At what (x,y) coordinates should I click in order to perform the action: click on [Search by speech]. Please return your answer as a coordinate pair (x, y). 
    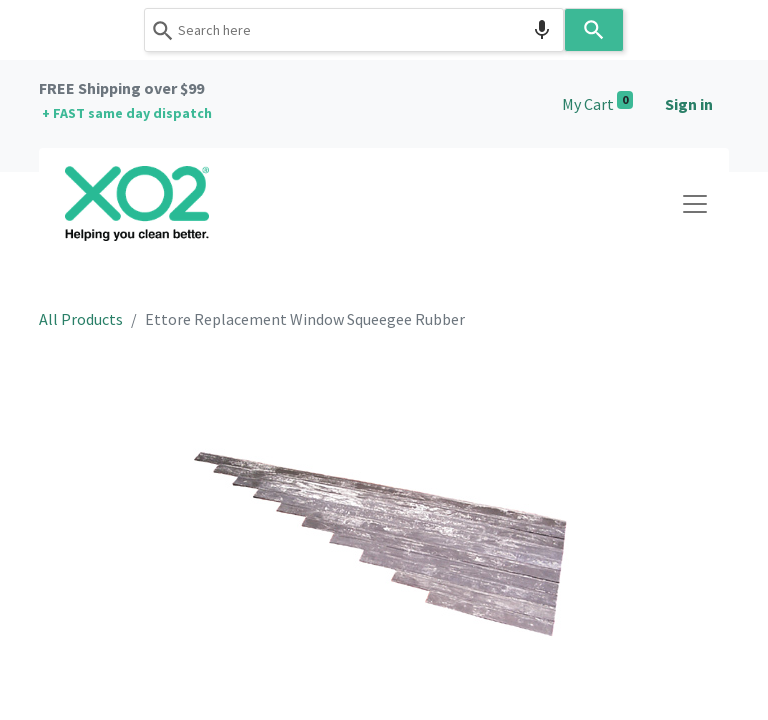
    Looking at the image, I should click on (542, 30).